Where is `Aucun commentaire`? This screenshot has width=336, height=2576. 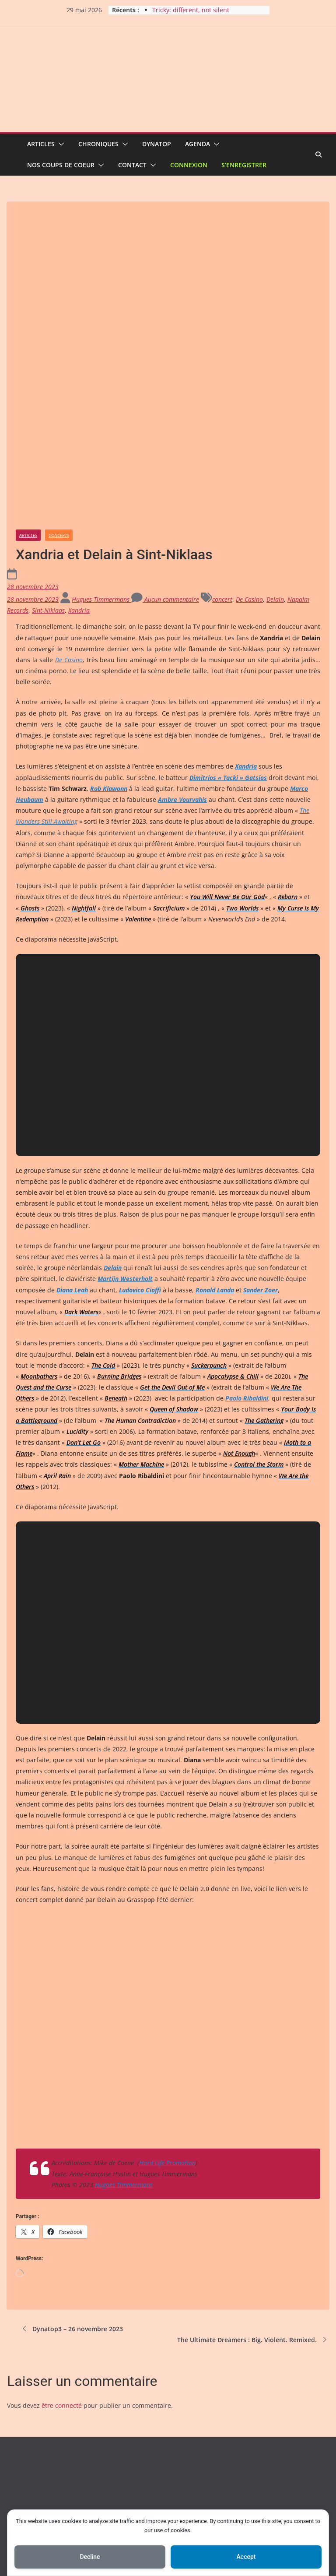 Aucun commentaire is located at coordinates (165, 458).